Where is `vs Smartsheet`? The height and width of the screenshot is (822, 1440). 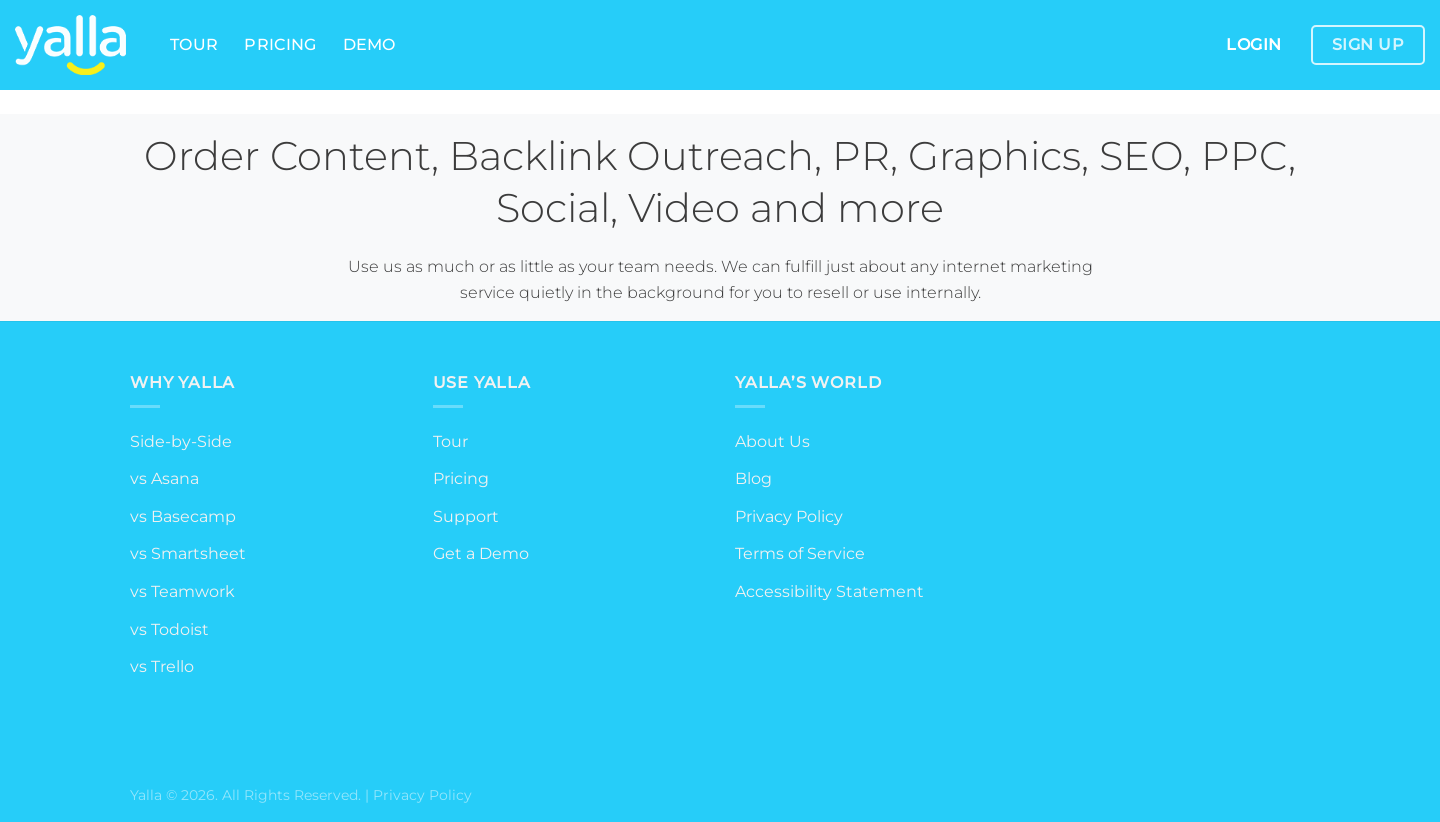 vs Smartsheet is located at coordinates (188, 553).